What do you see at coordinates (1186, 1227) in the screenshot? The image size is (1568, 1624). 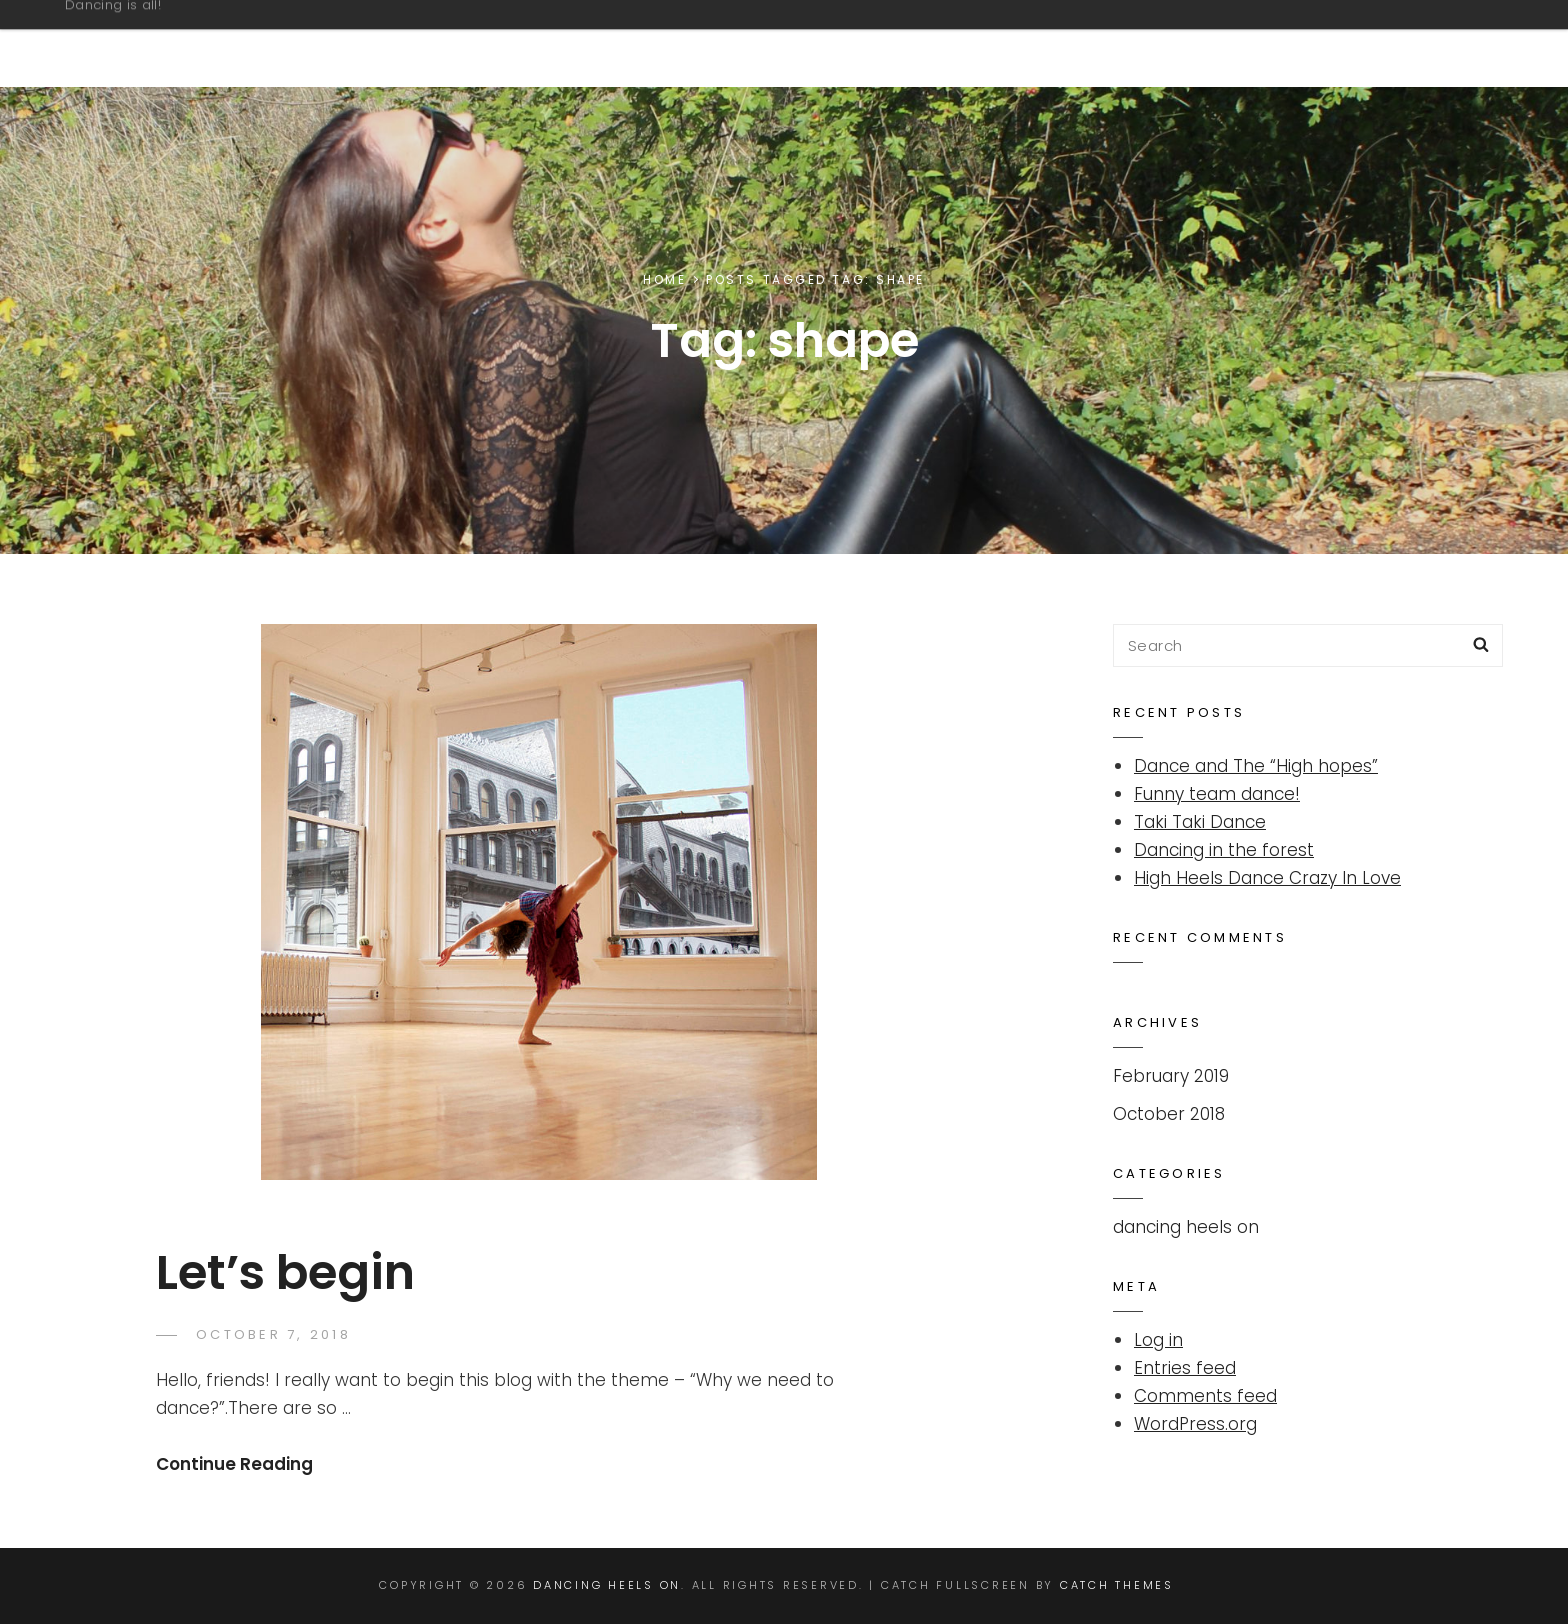 I see `dancing heels on` at bounding box center [1186, 1227].